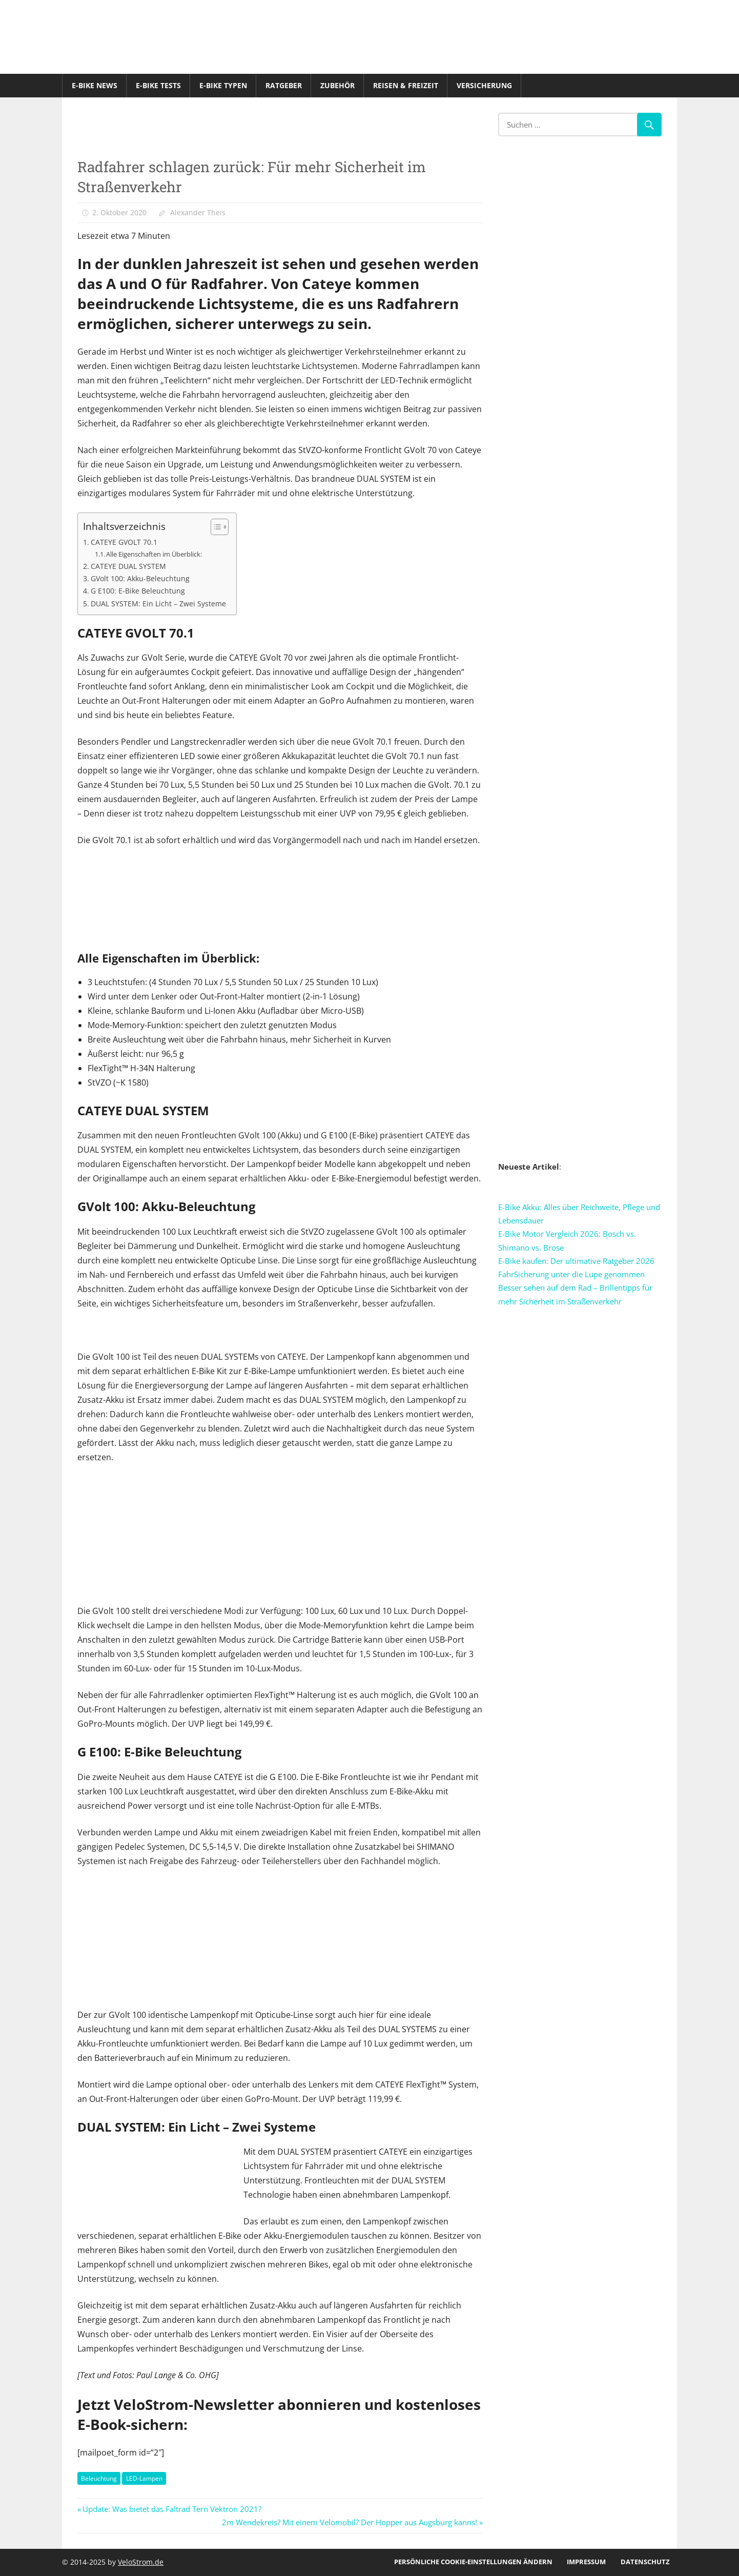 This screenshot has height=2576, width=739. Describe the element at coordinates (128, 566) in the screenshot. I see `CATEYE DUAL SYSTEM` at that location.